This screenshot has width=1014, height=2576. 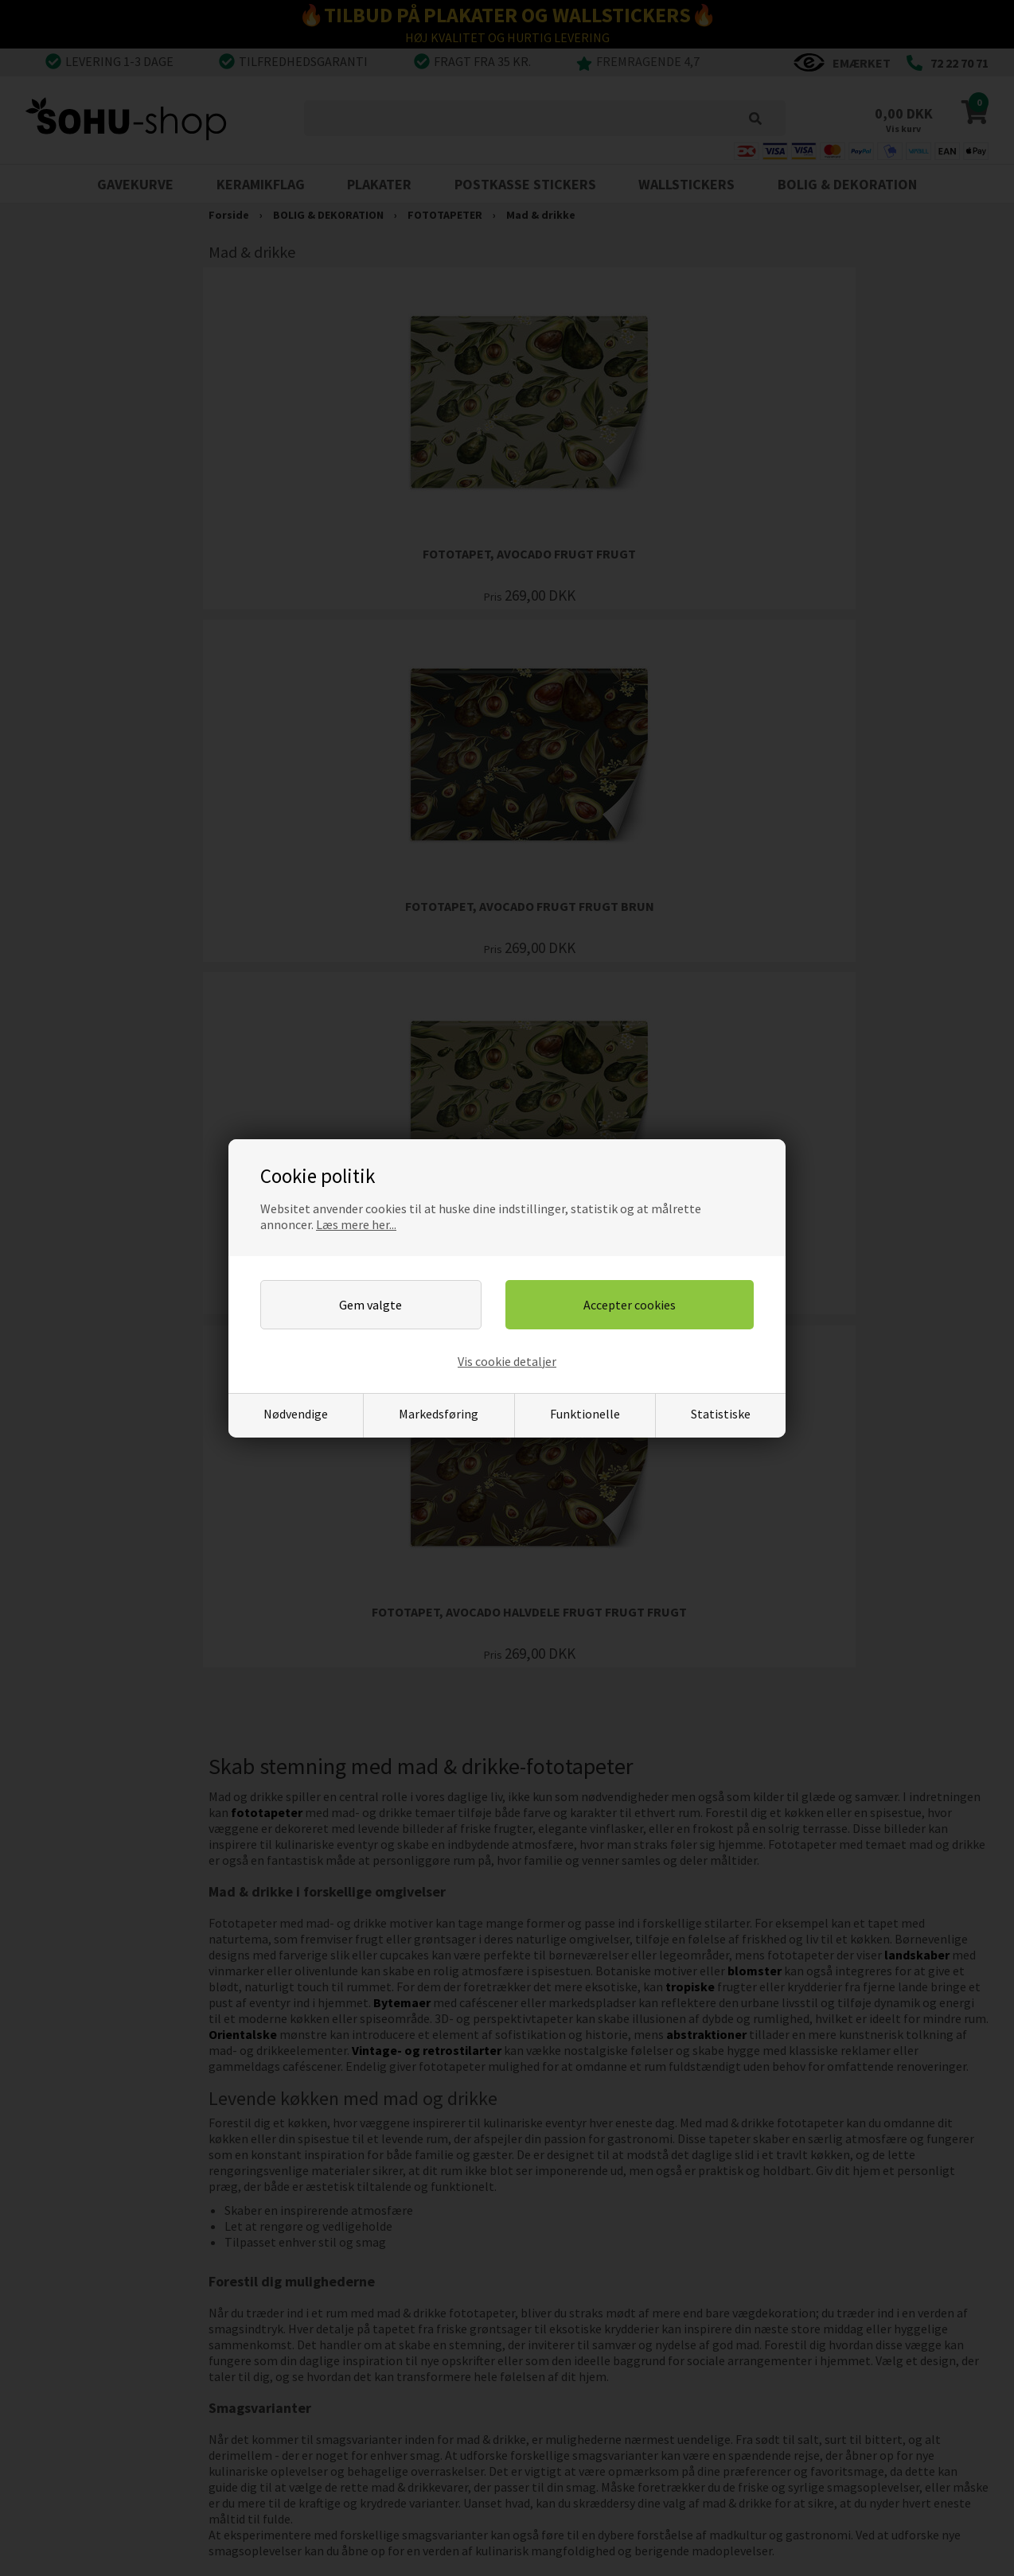 I want to click on Funktionelle, so click(x=585, y=1414).